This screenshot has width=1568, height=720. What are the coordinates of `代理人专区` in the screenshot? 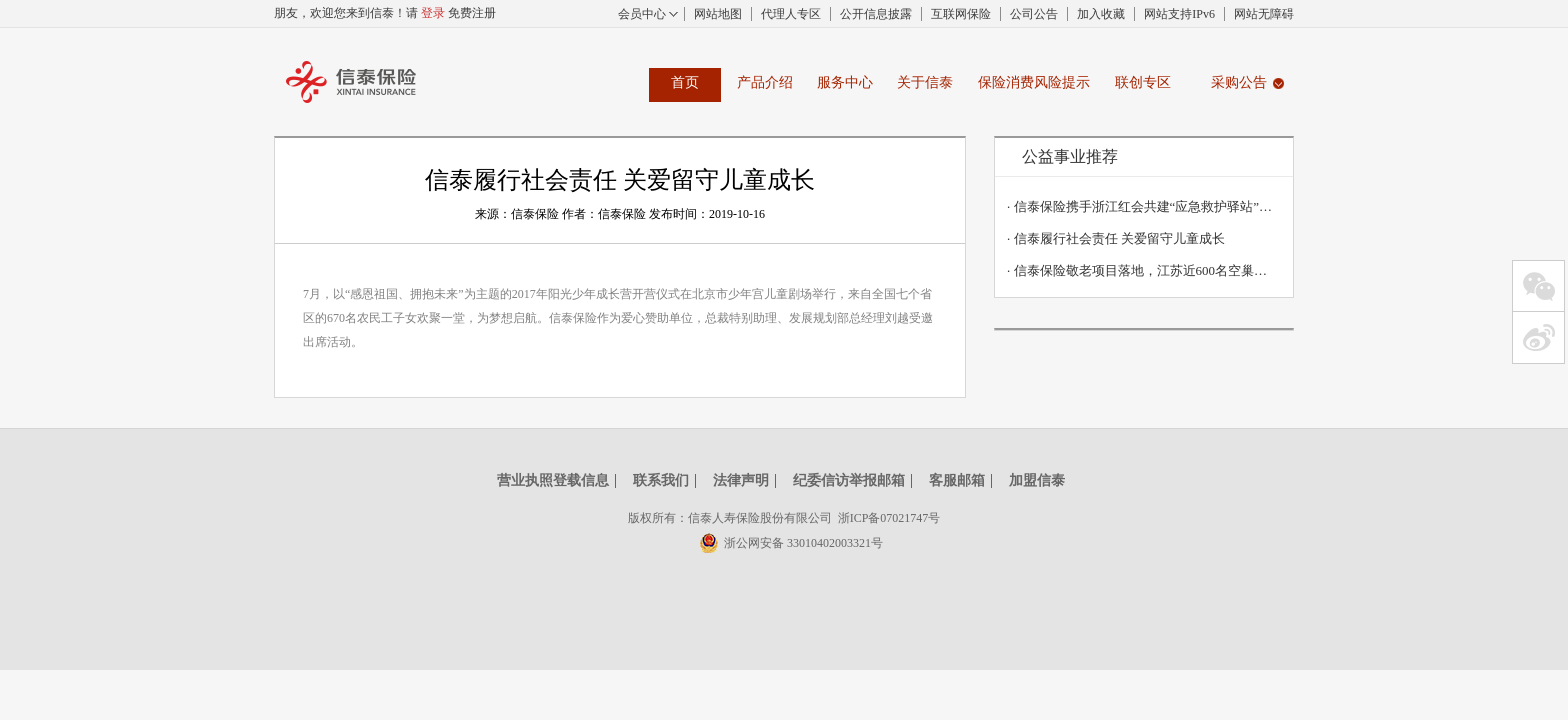 It's located at (791, 14).